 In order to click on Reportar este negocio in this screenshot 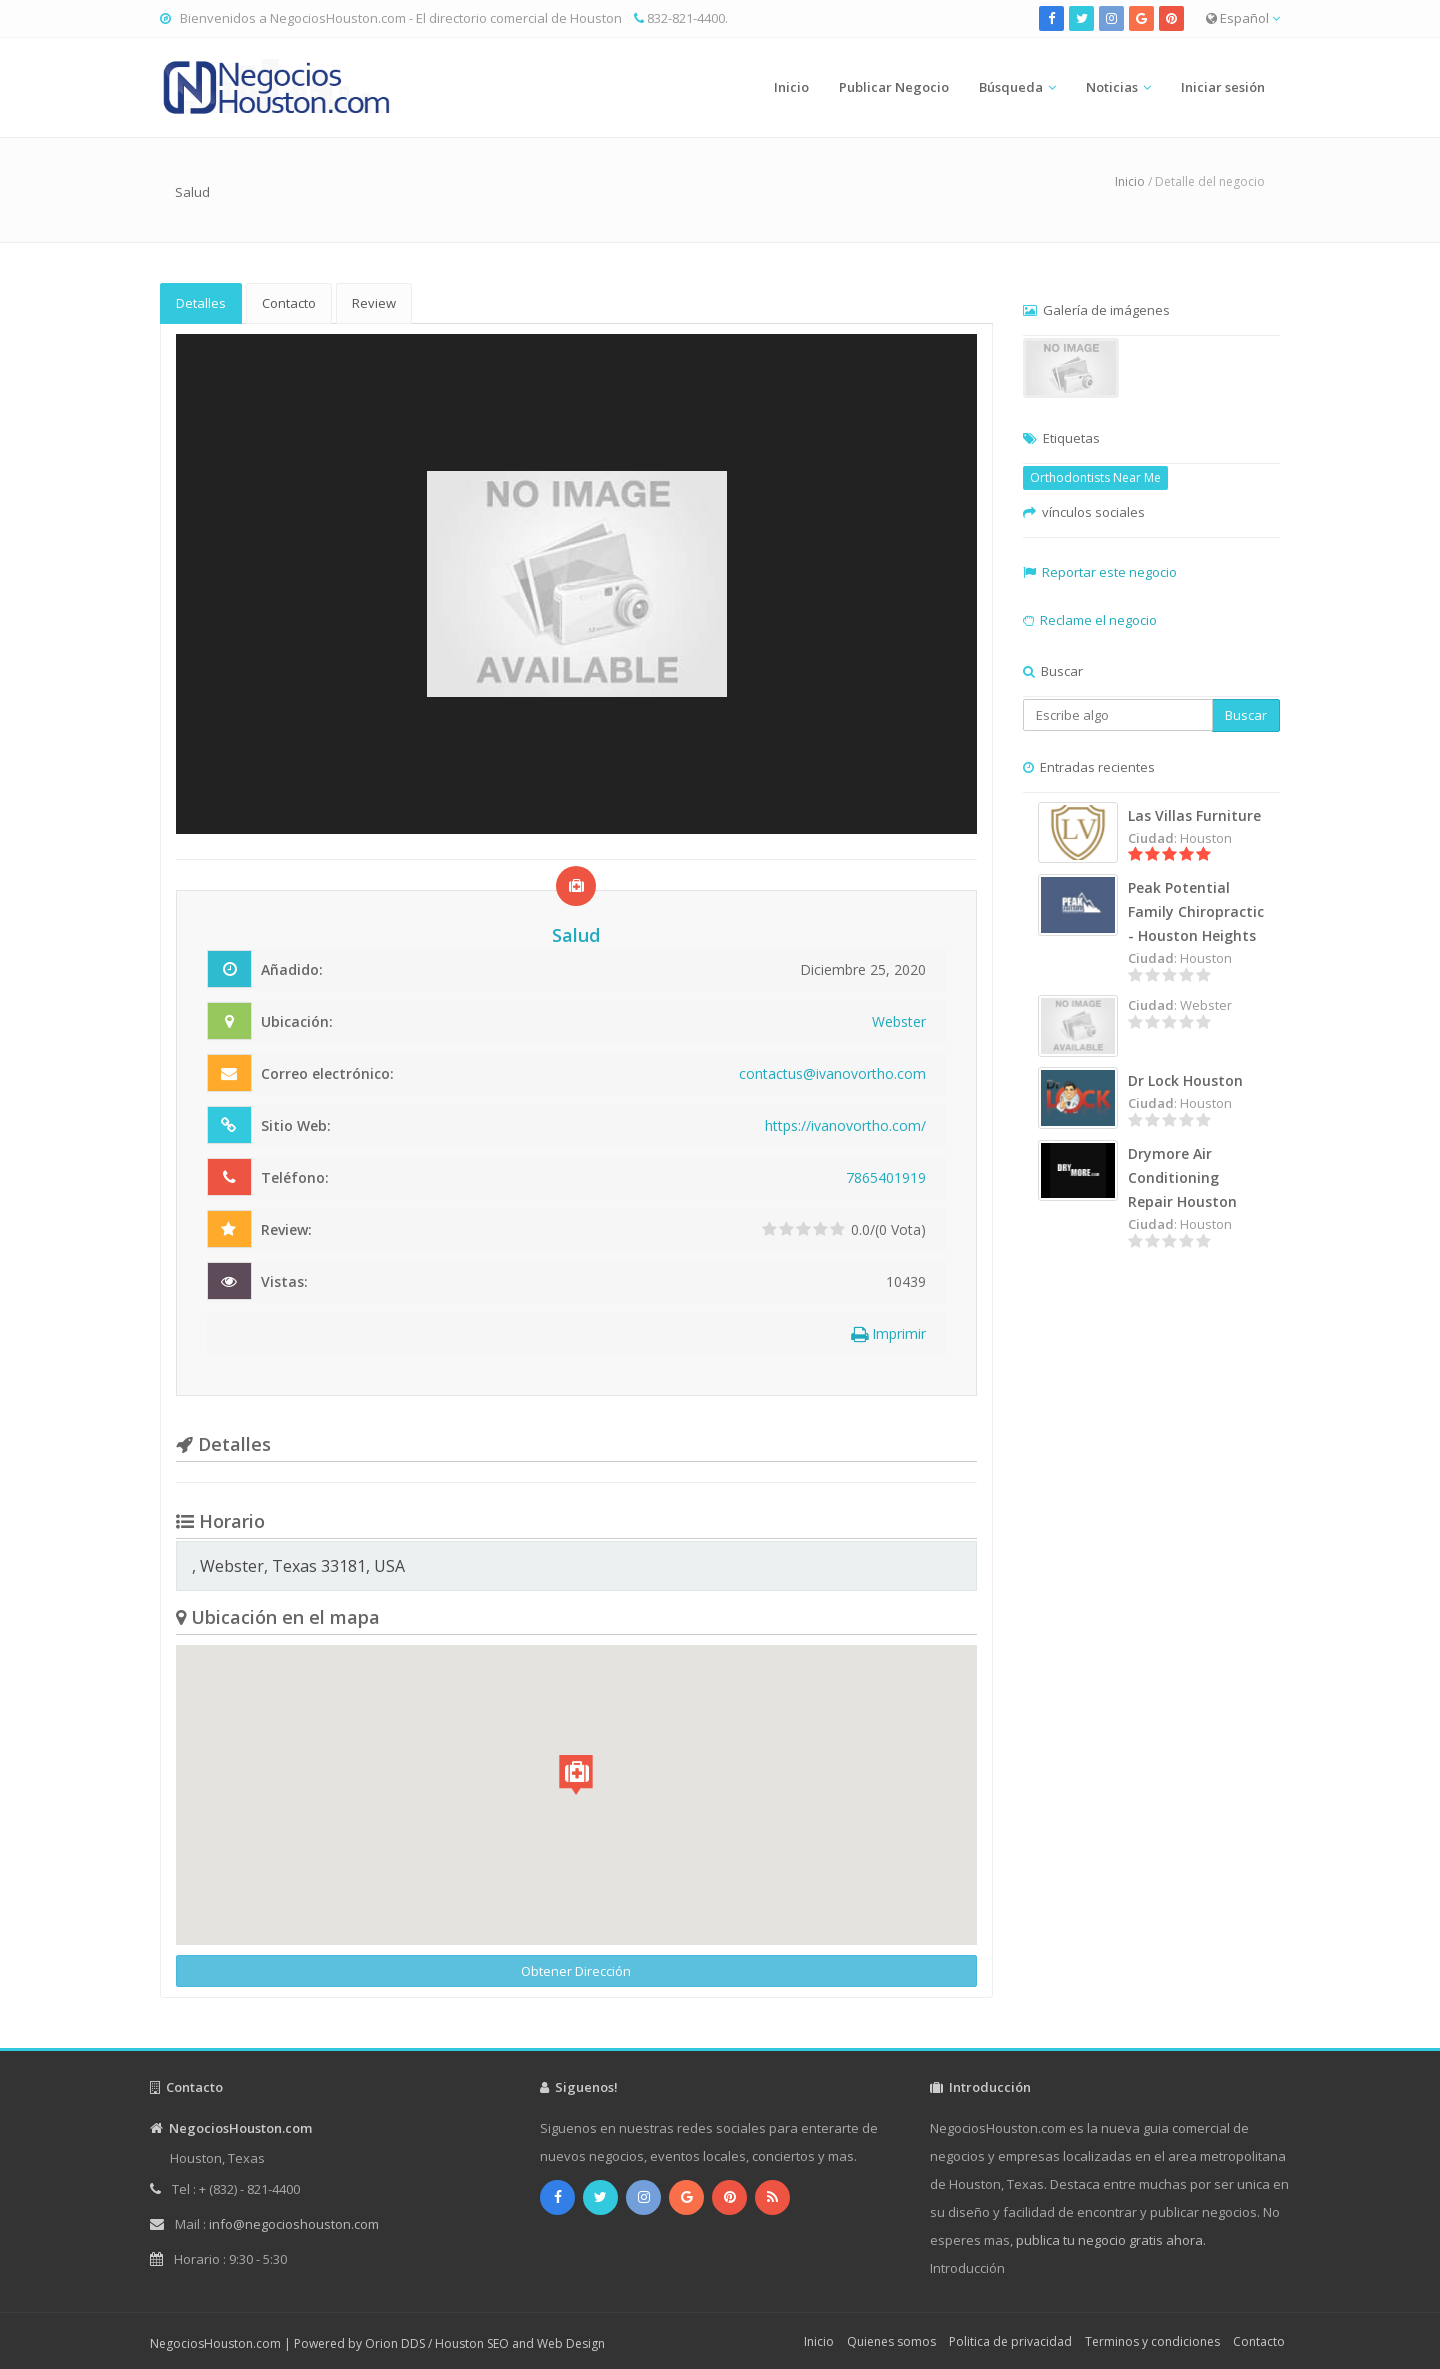, I will do `click(1109, 572)`.